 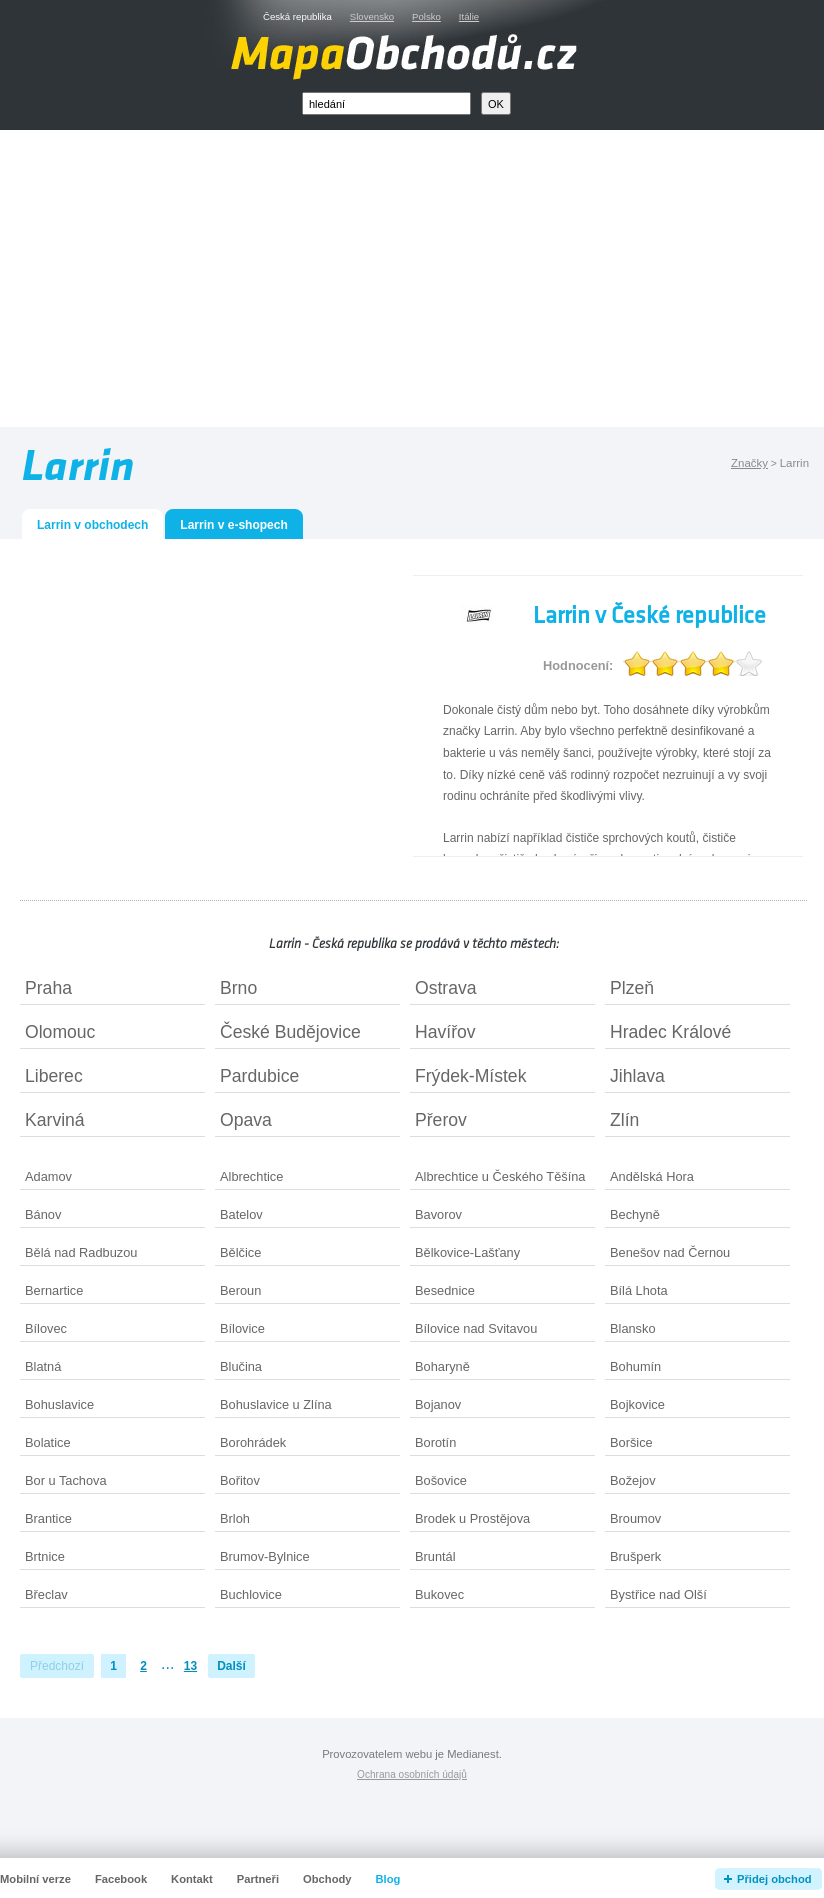 I want to click on Bílovice, so click(x=242, y=1328).